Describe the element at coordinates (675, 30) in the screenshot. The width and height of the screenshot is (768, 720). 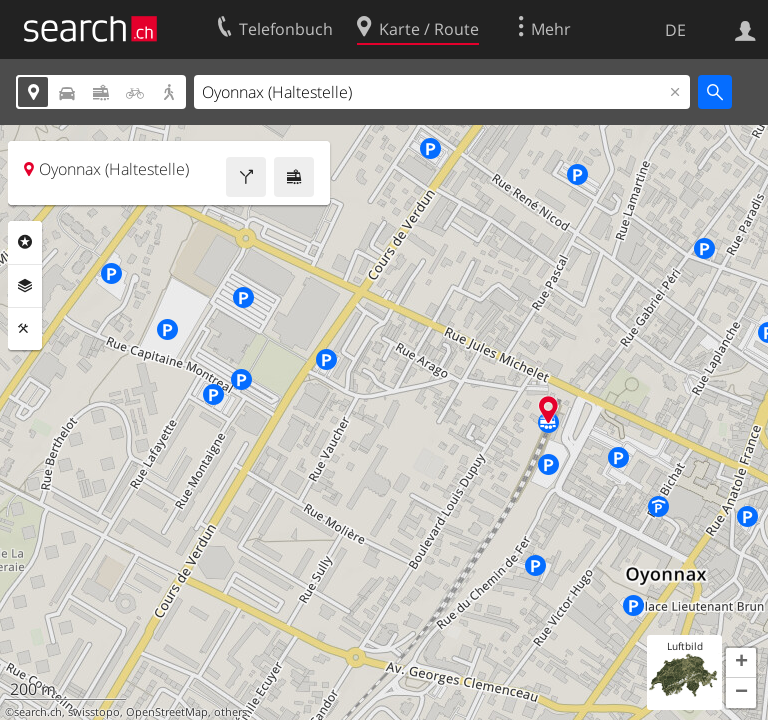
I see `DE` at that location.